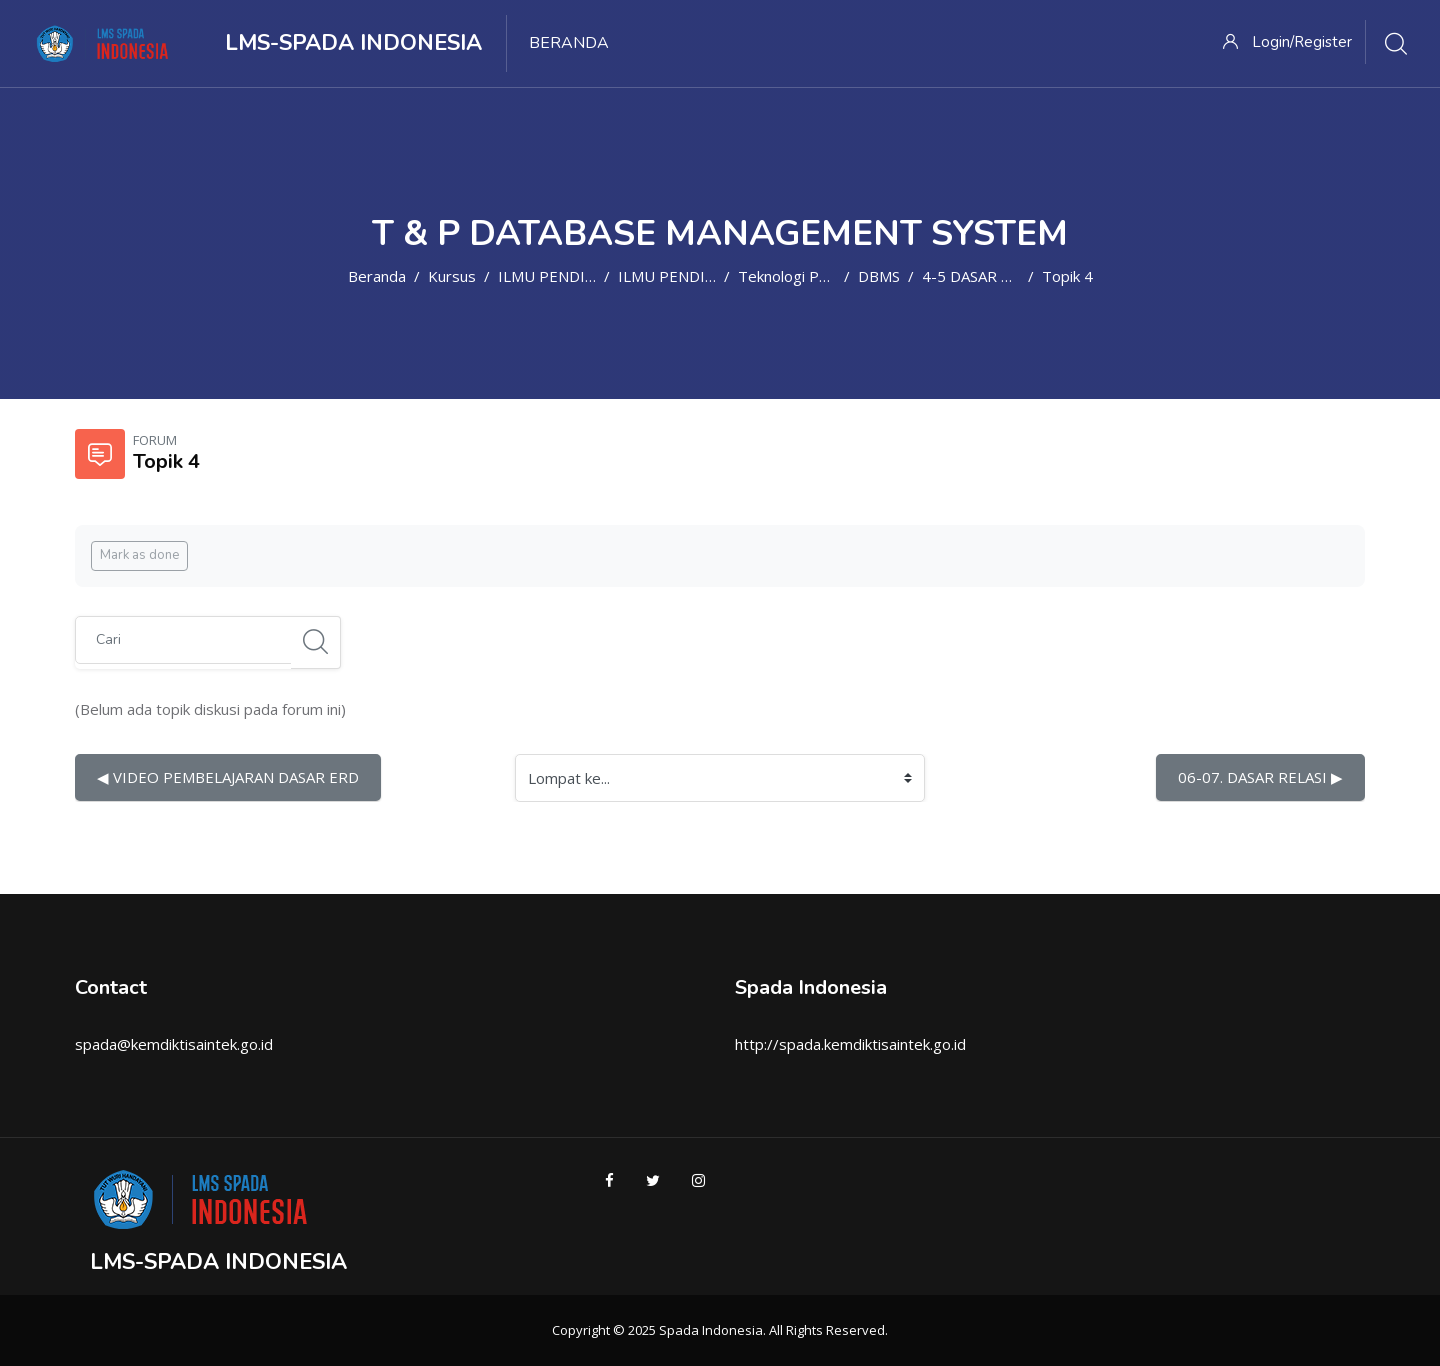 The image size is (1440, 1366). Describe the element at coordinates (810, 276) in the screenshot. I see `Teknologi Pendidikan` at that location.